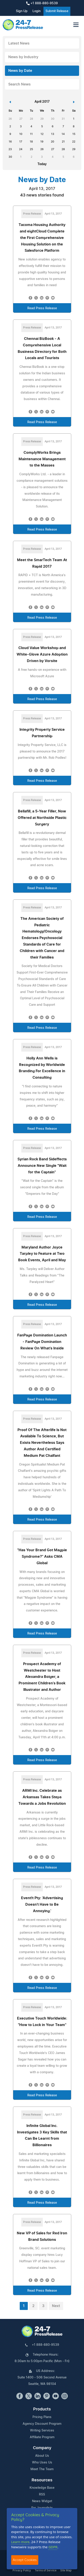 The width and height of the screenshot is (84, 2576). What do you see at coordinates (65, 2570) in the screenshot?
I see `Site Map` at bounding box center [65, 2570].